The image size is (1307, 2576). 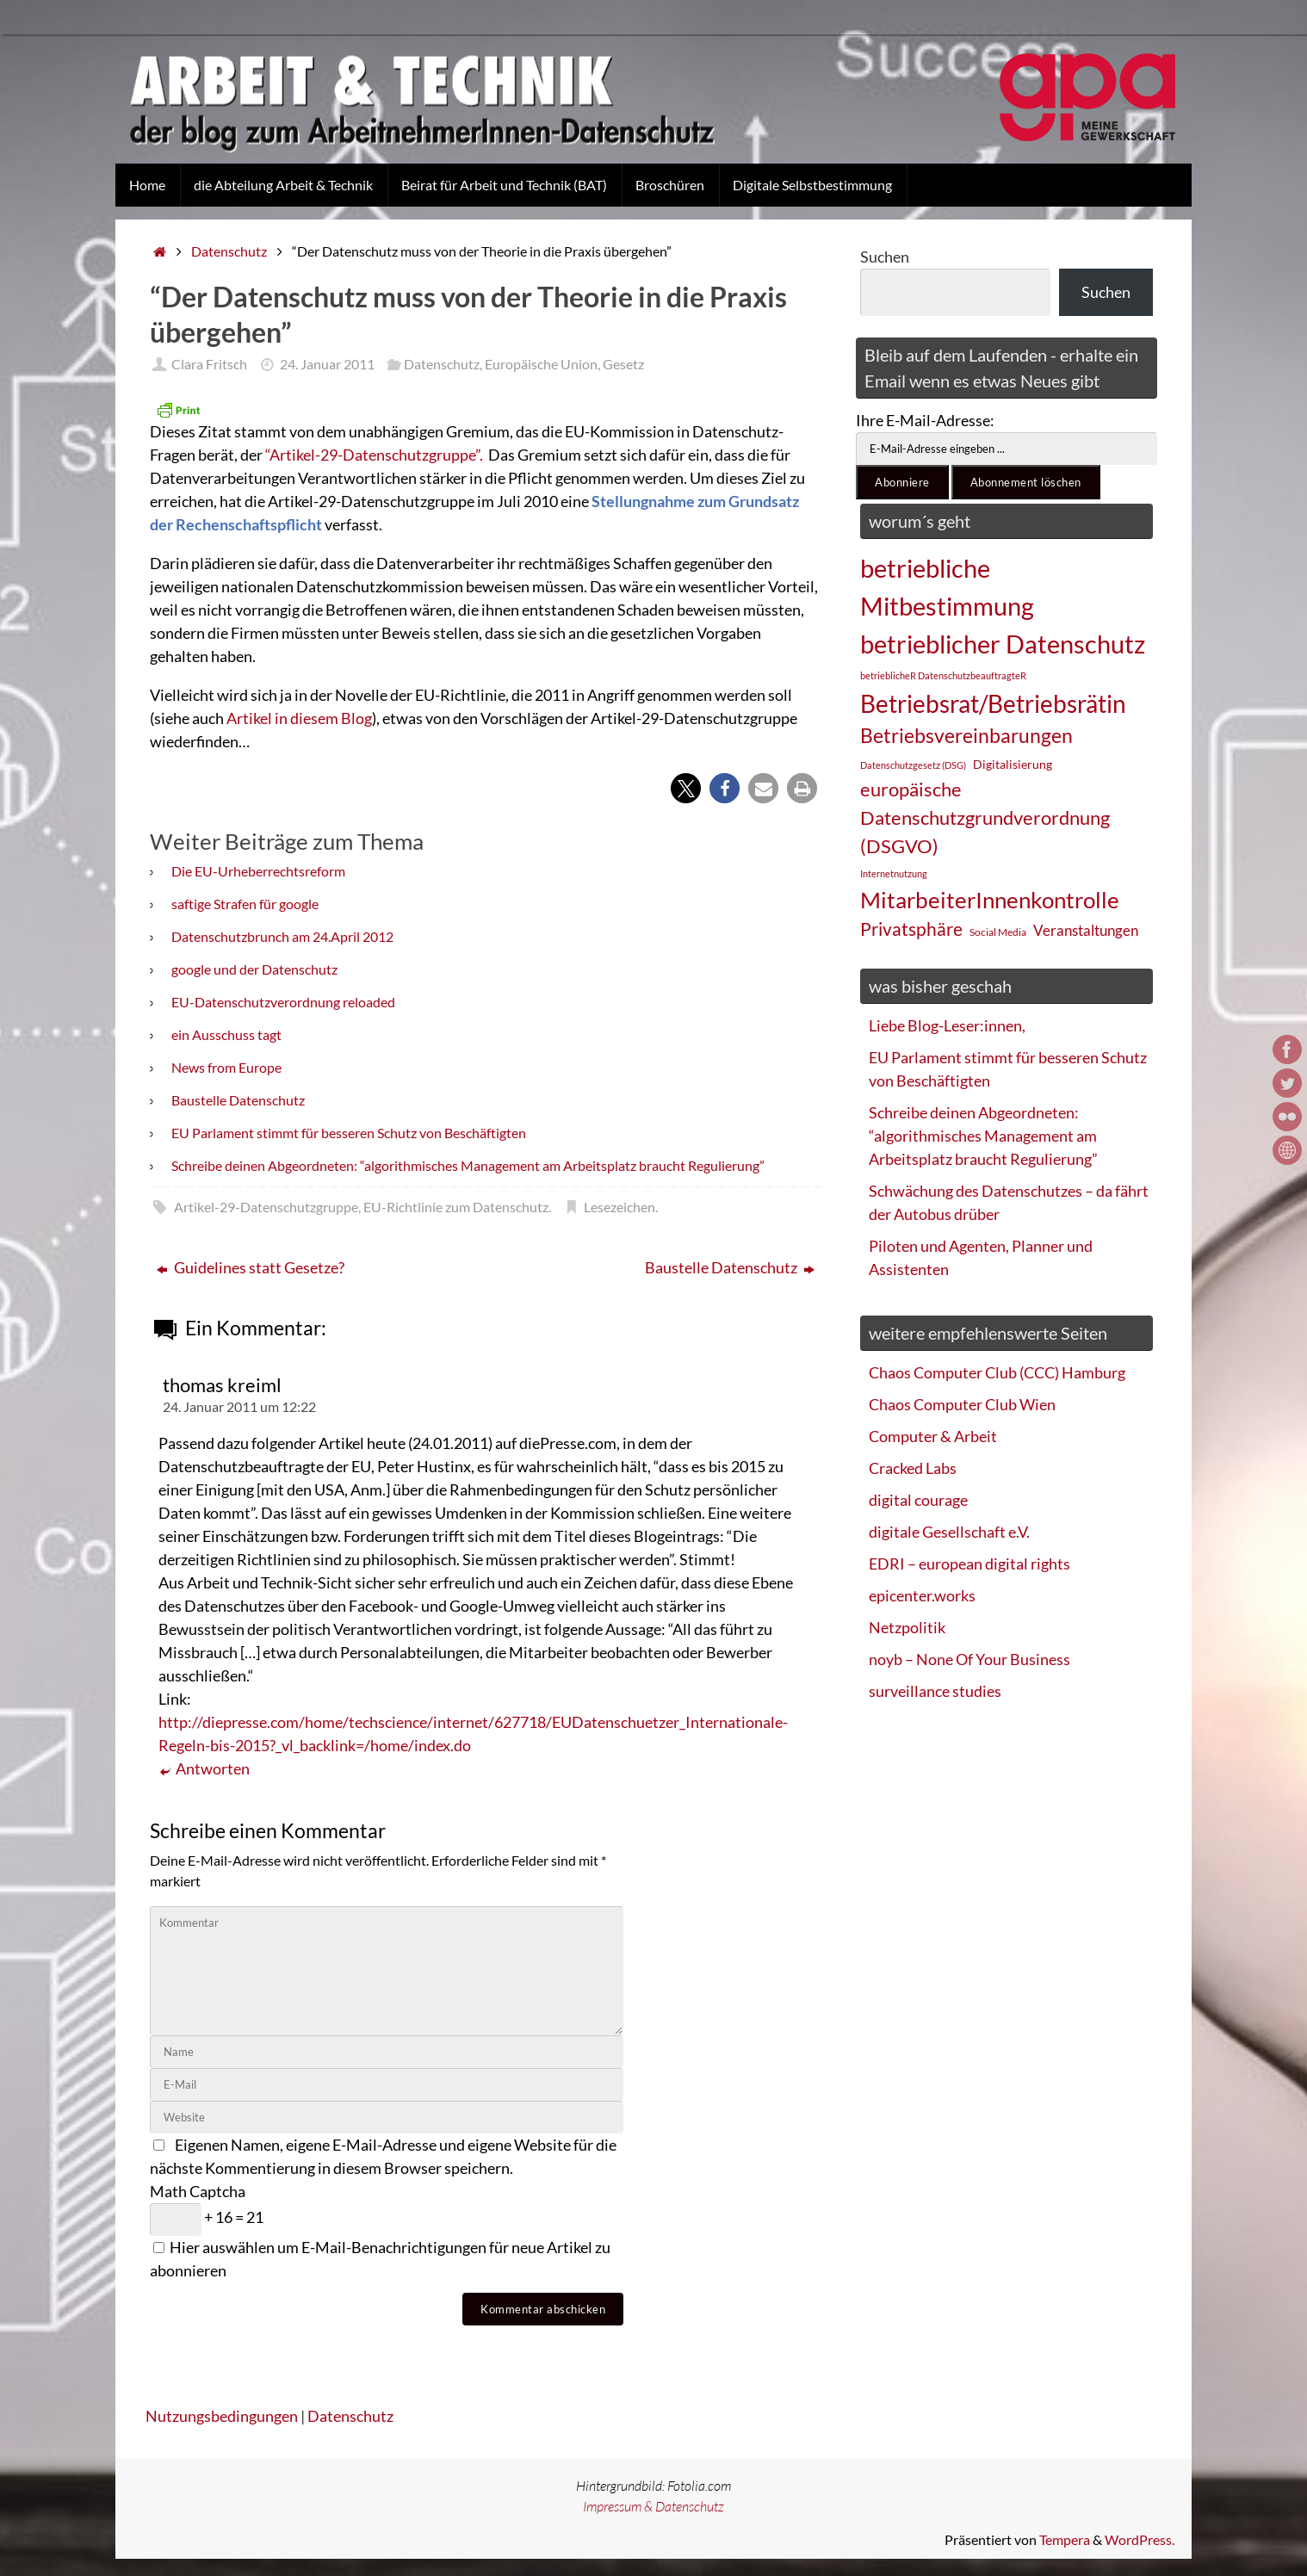 What do you see at coordinates (623, 364) in the screenshot?
I see `Gesetz` at bounding box center [623, 364].